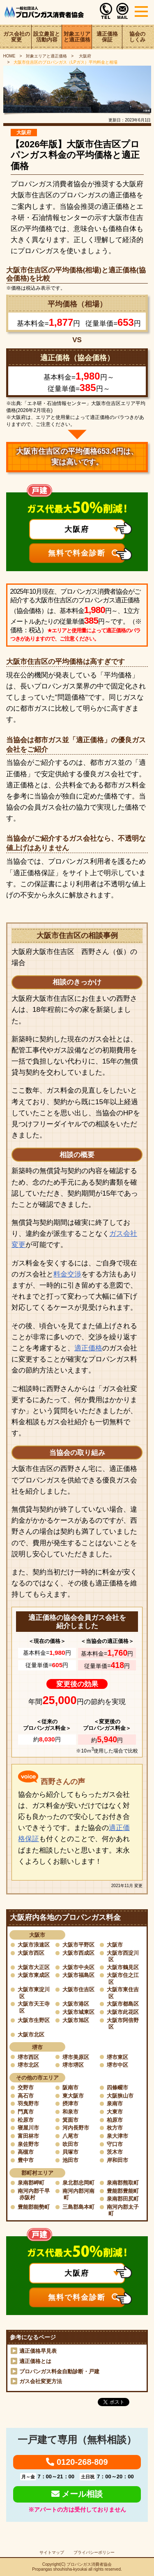 Image resolution: width=154 pixels, height=2576 pixels. What do you see at coordinates (117, 2087) in the screenshot?
I see `四條畷市` at bounding box center [117, 2087].